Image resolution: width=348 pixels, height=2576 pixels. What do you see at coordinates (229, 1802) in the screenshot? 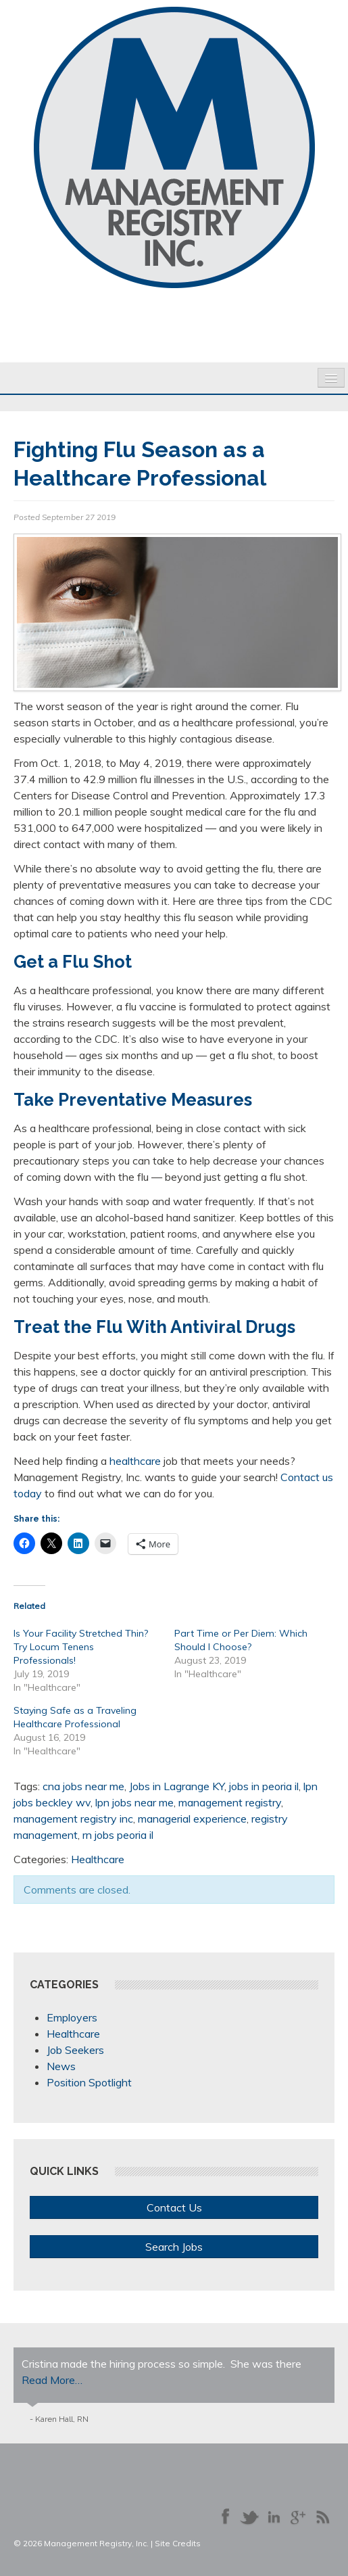
I see `management registry` at bounding box center [229, 1802].